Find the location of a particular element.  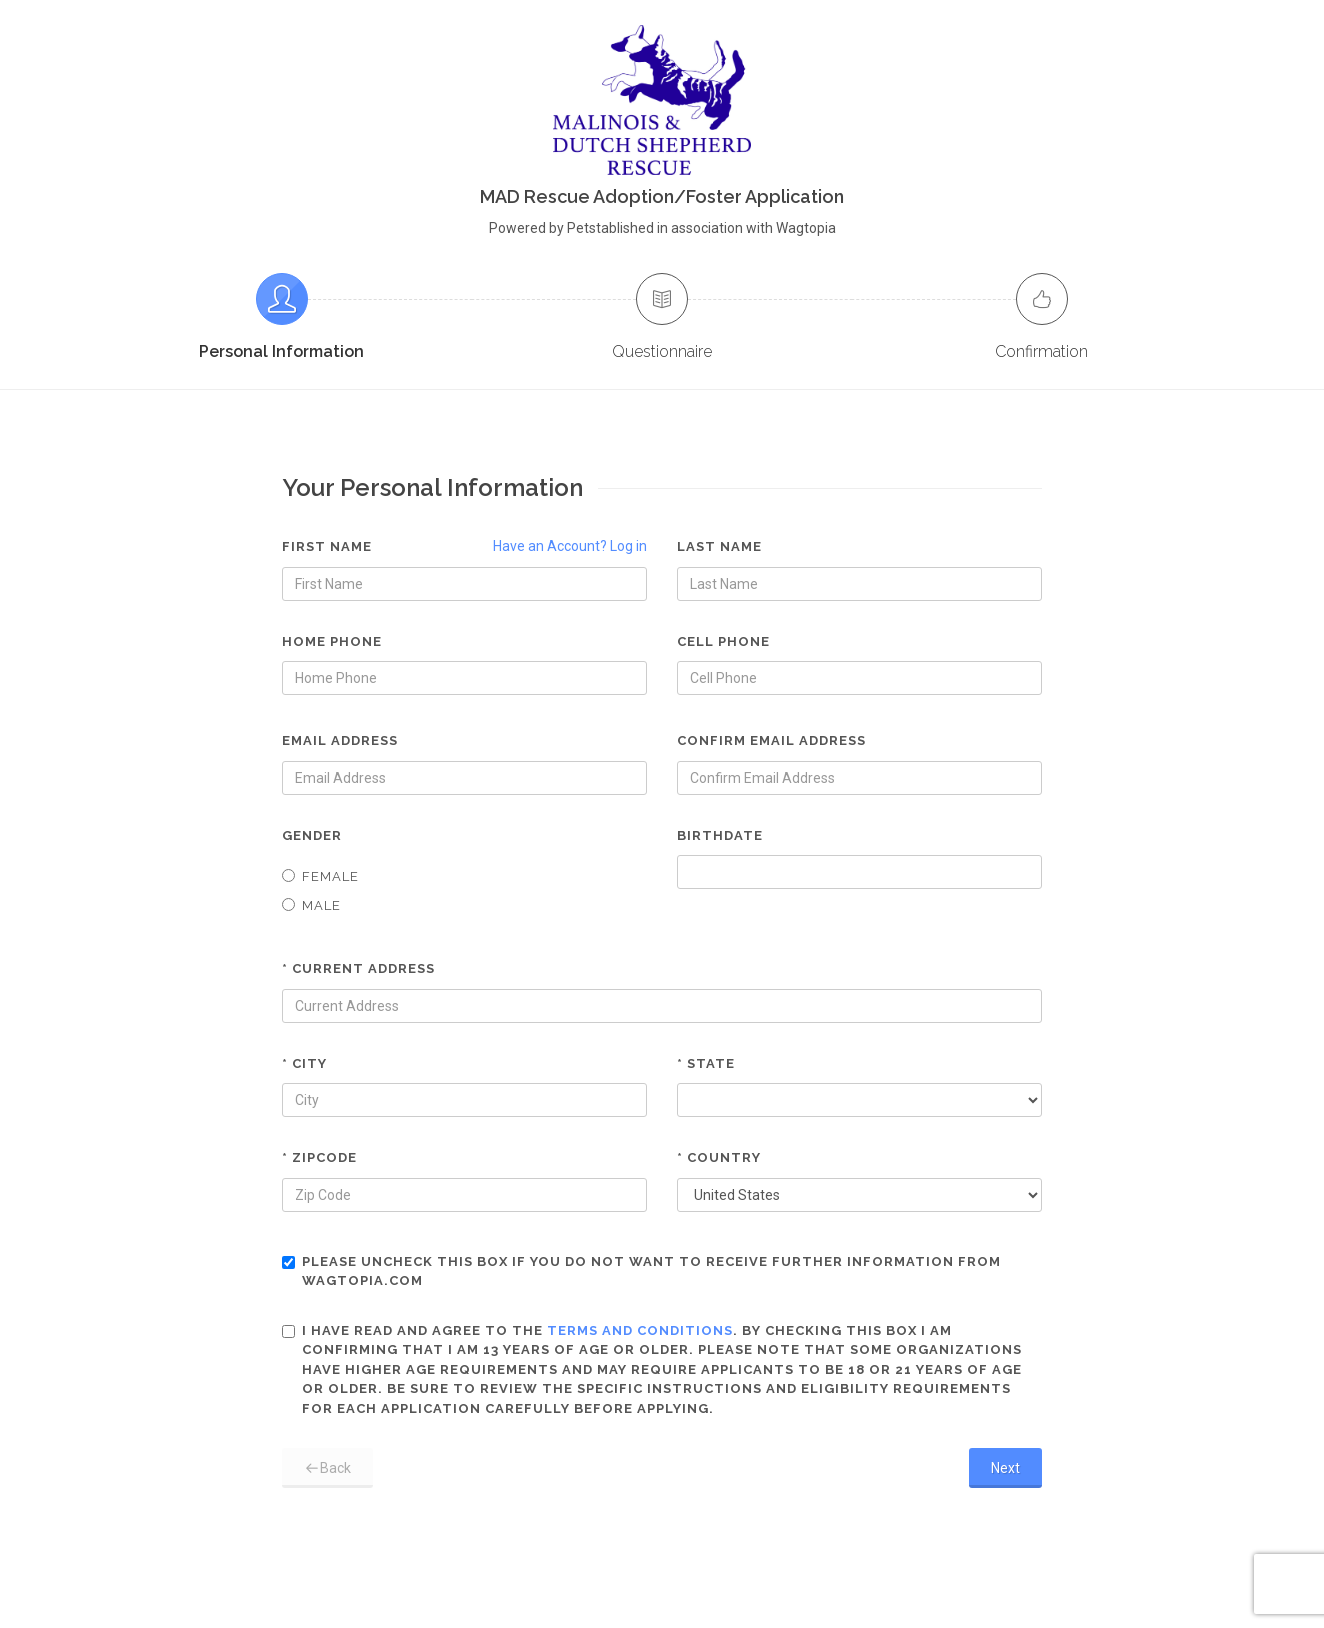

Last Name is located at coordinates (719, 546).